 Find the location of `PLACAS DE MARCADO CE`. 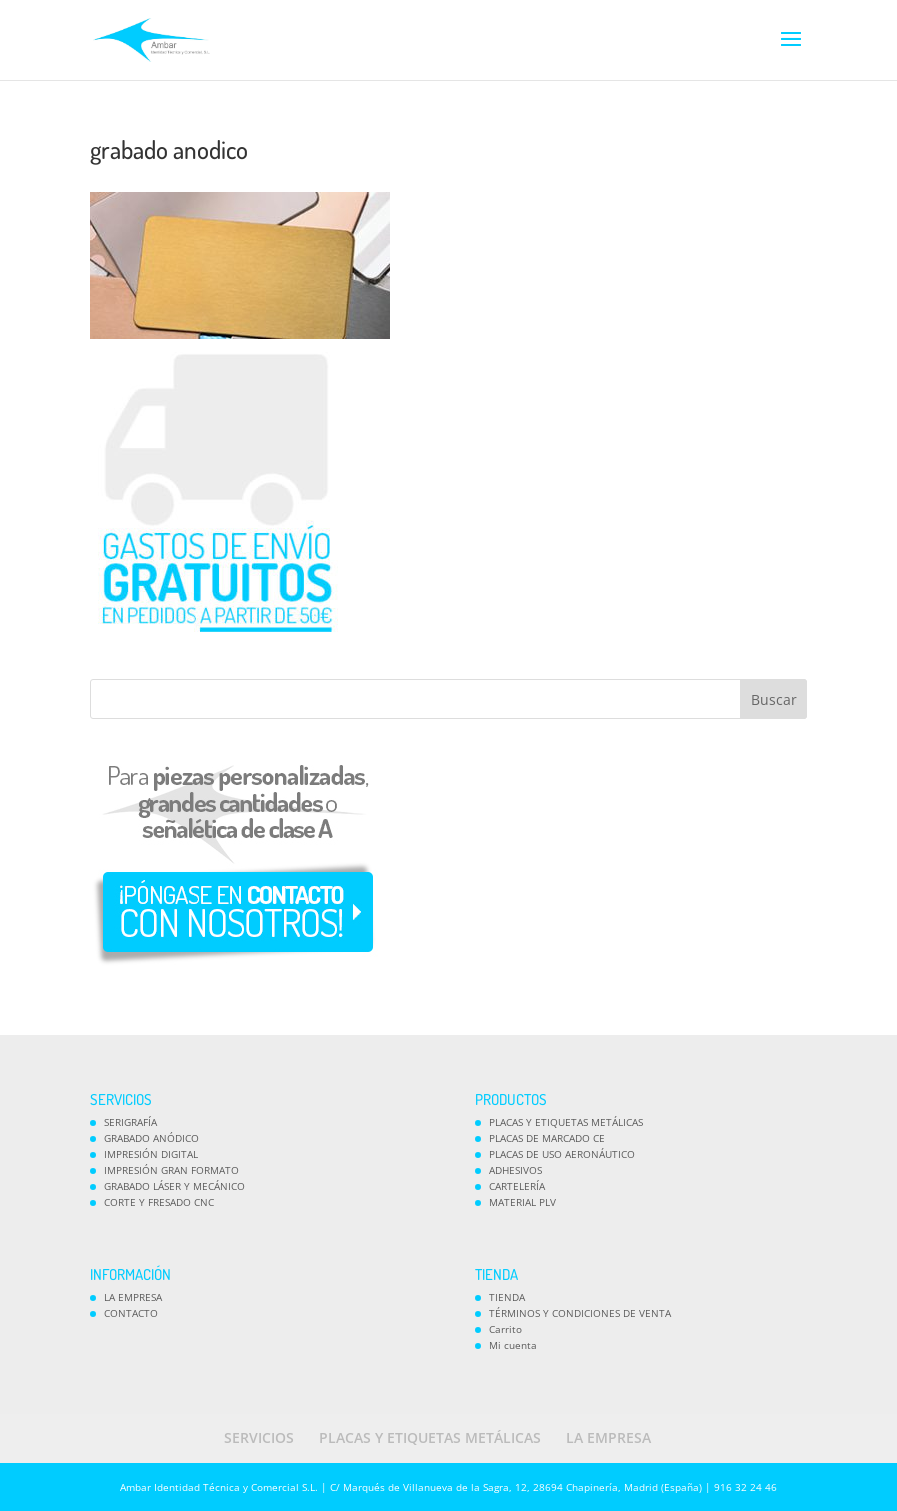

PLACAS DE MARCADO CE is located at coordinates (547, 1138).